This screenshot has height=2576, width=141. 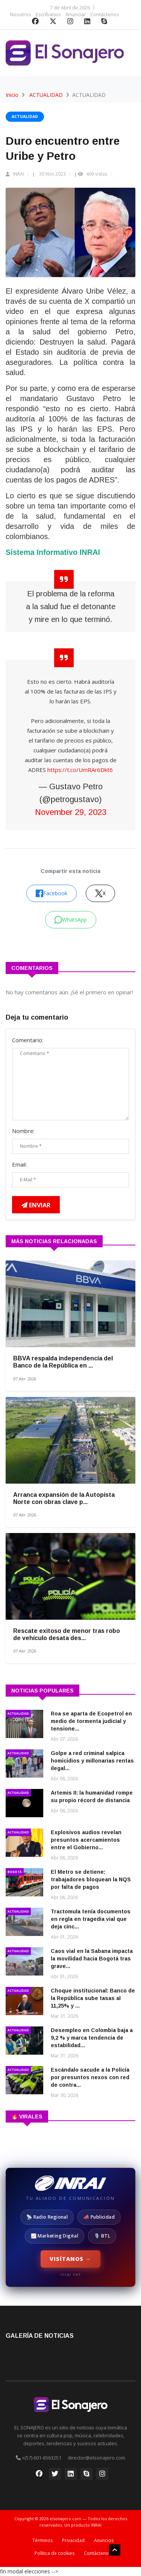 I want to click on Escríbanos, so click(x=48, y=14).